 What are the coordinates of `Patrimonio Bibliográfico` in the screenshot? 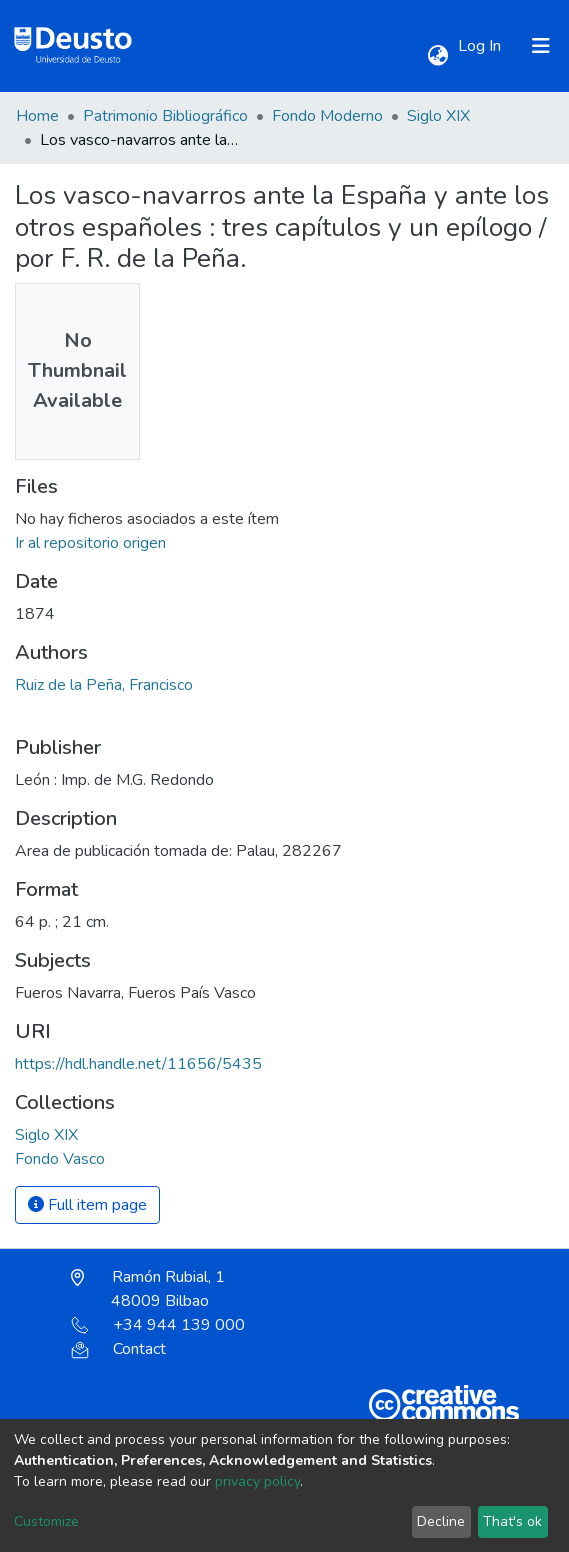 It's located at (165, 116).